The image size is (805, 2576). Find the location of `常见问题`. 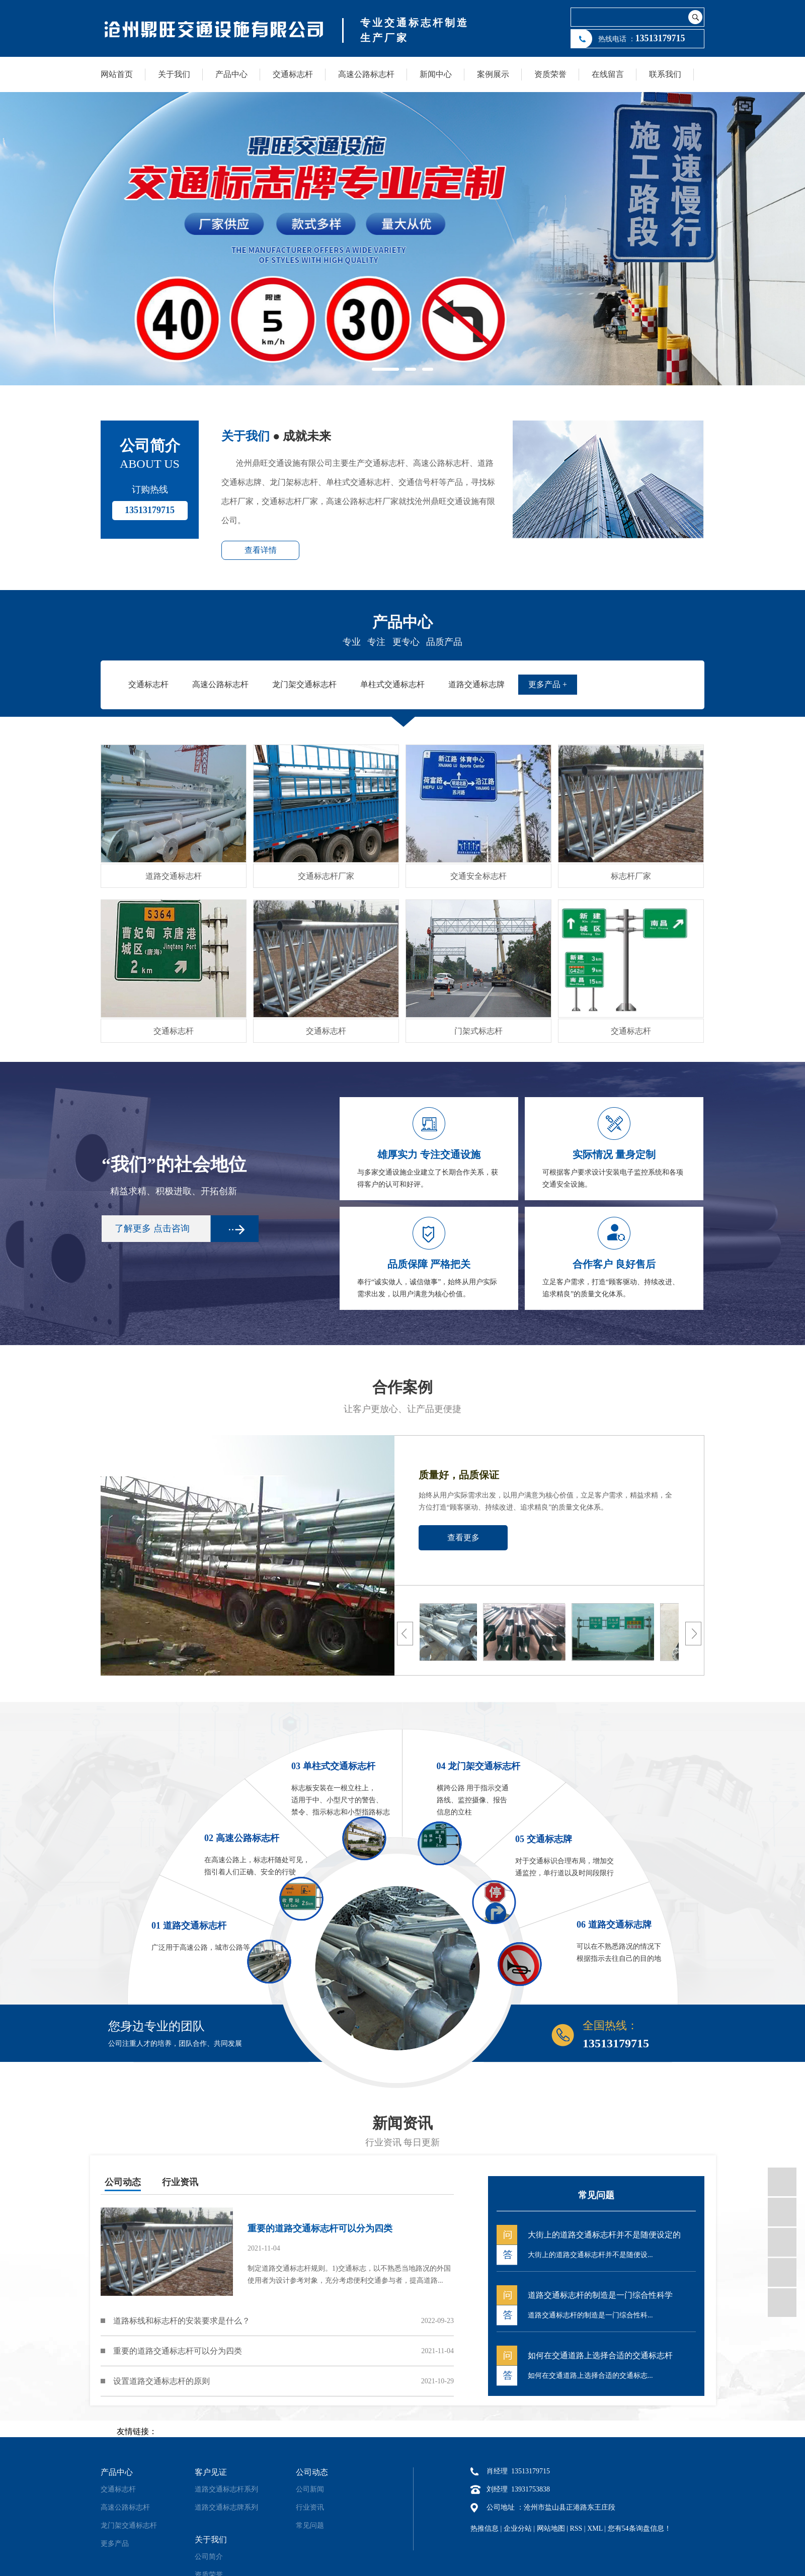

常见问题 is located at coordinates (310, 2525).